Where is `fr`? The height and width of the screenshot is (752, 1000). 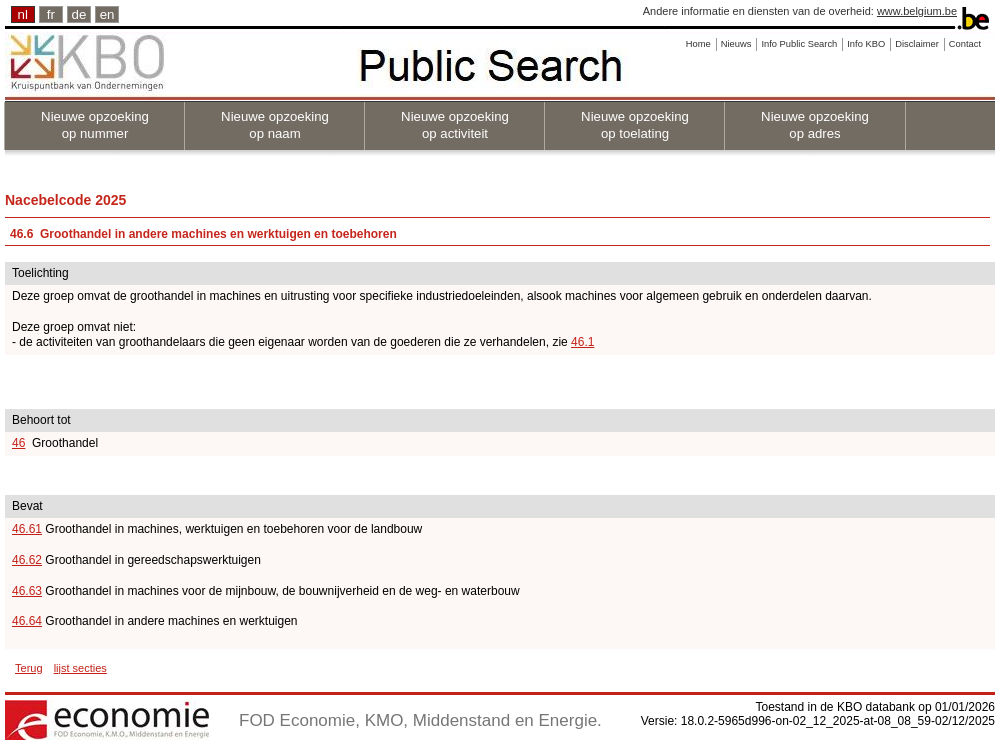 fr is located at coordinates (51, 14).